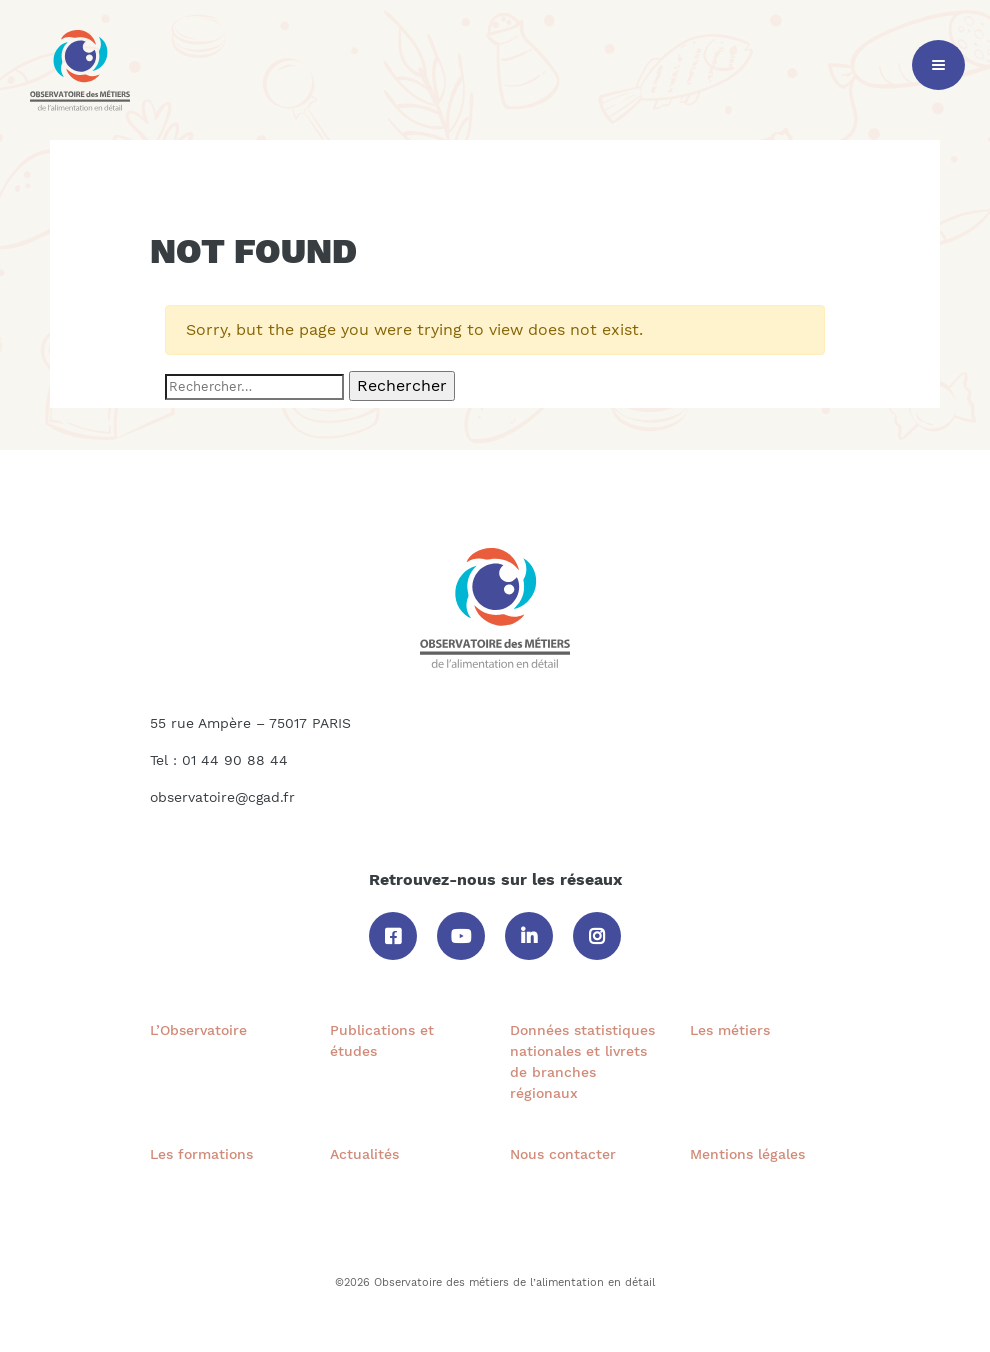 The height and width of the screenshot is (1352, 990). I want to click on Les formations, so click(201, 1154).